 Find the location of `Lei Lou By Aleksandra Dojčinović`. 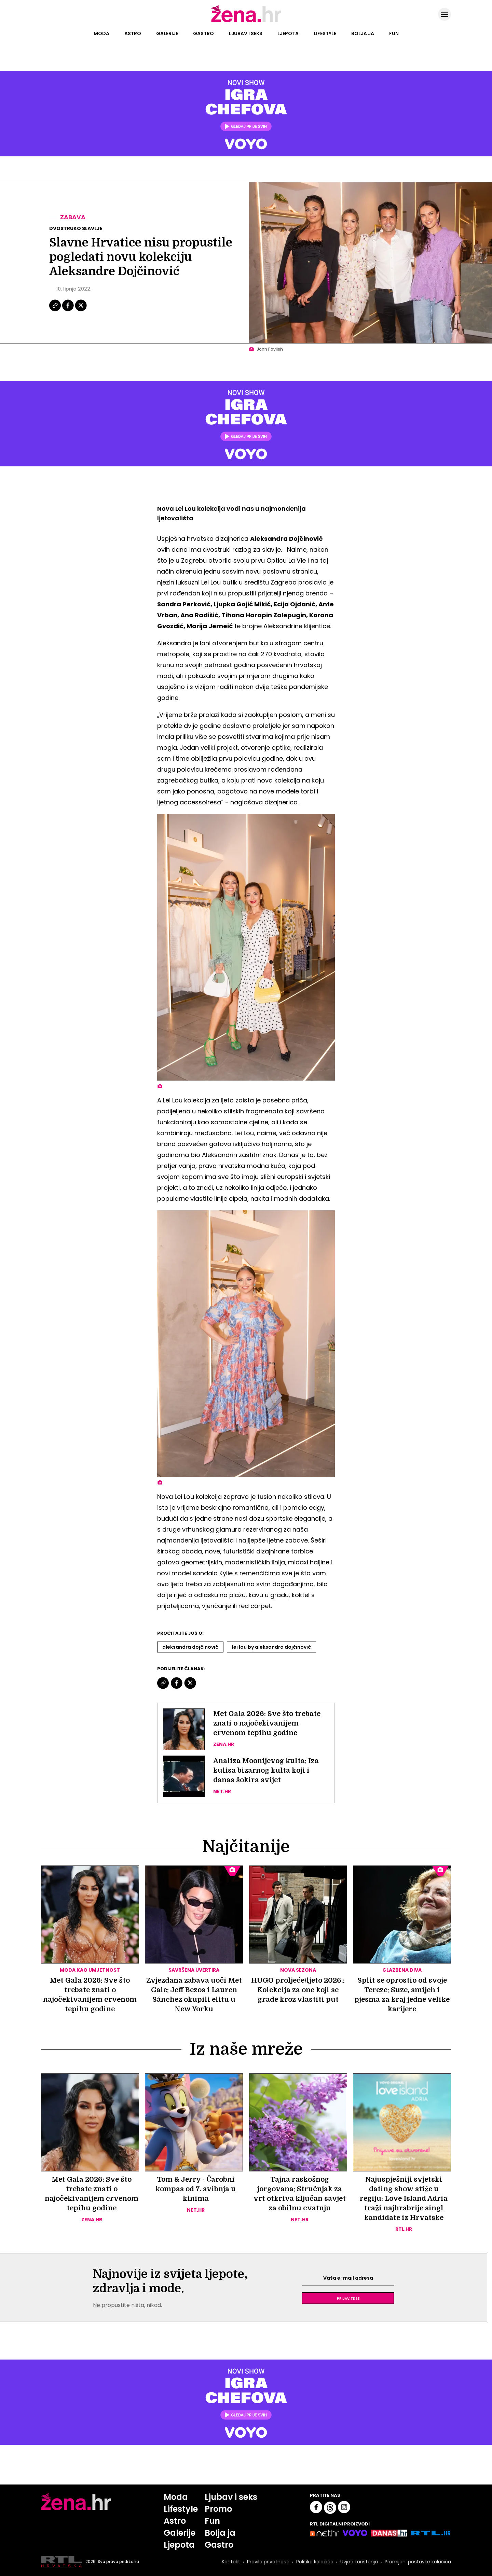

Lei Lou By Aleksandra Dojčinović is located at coordinates (271, 1647).